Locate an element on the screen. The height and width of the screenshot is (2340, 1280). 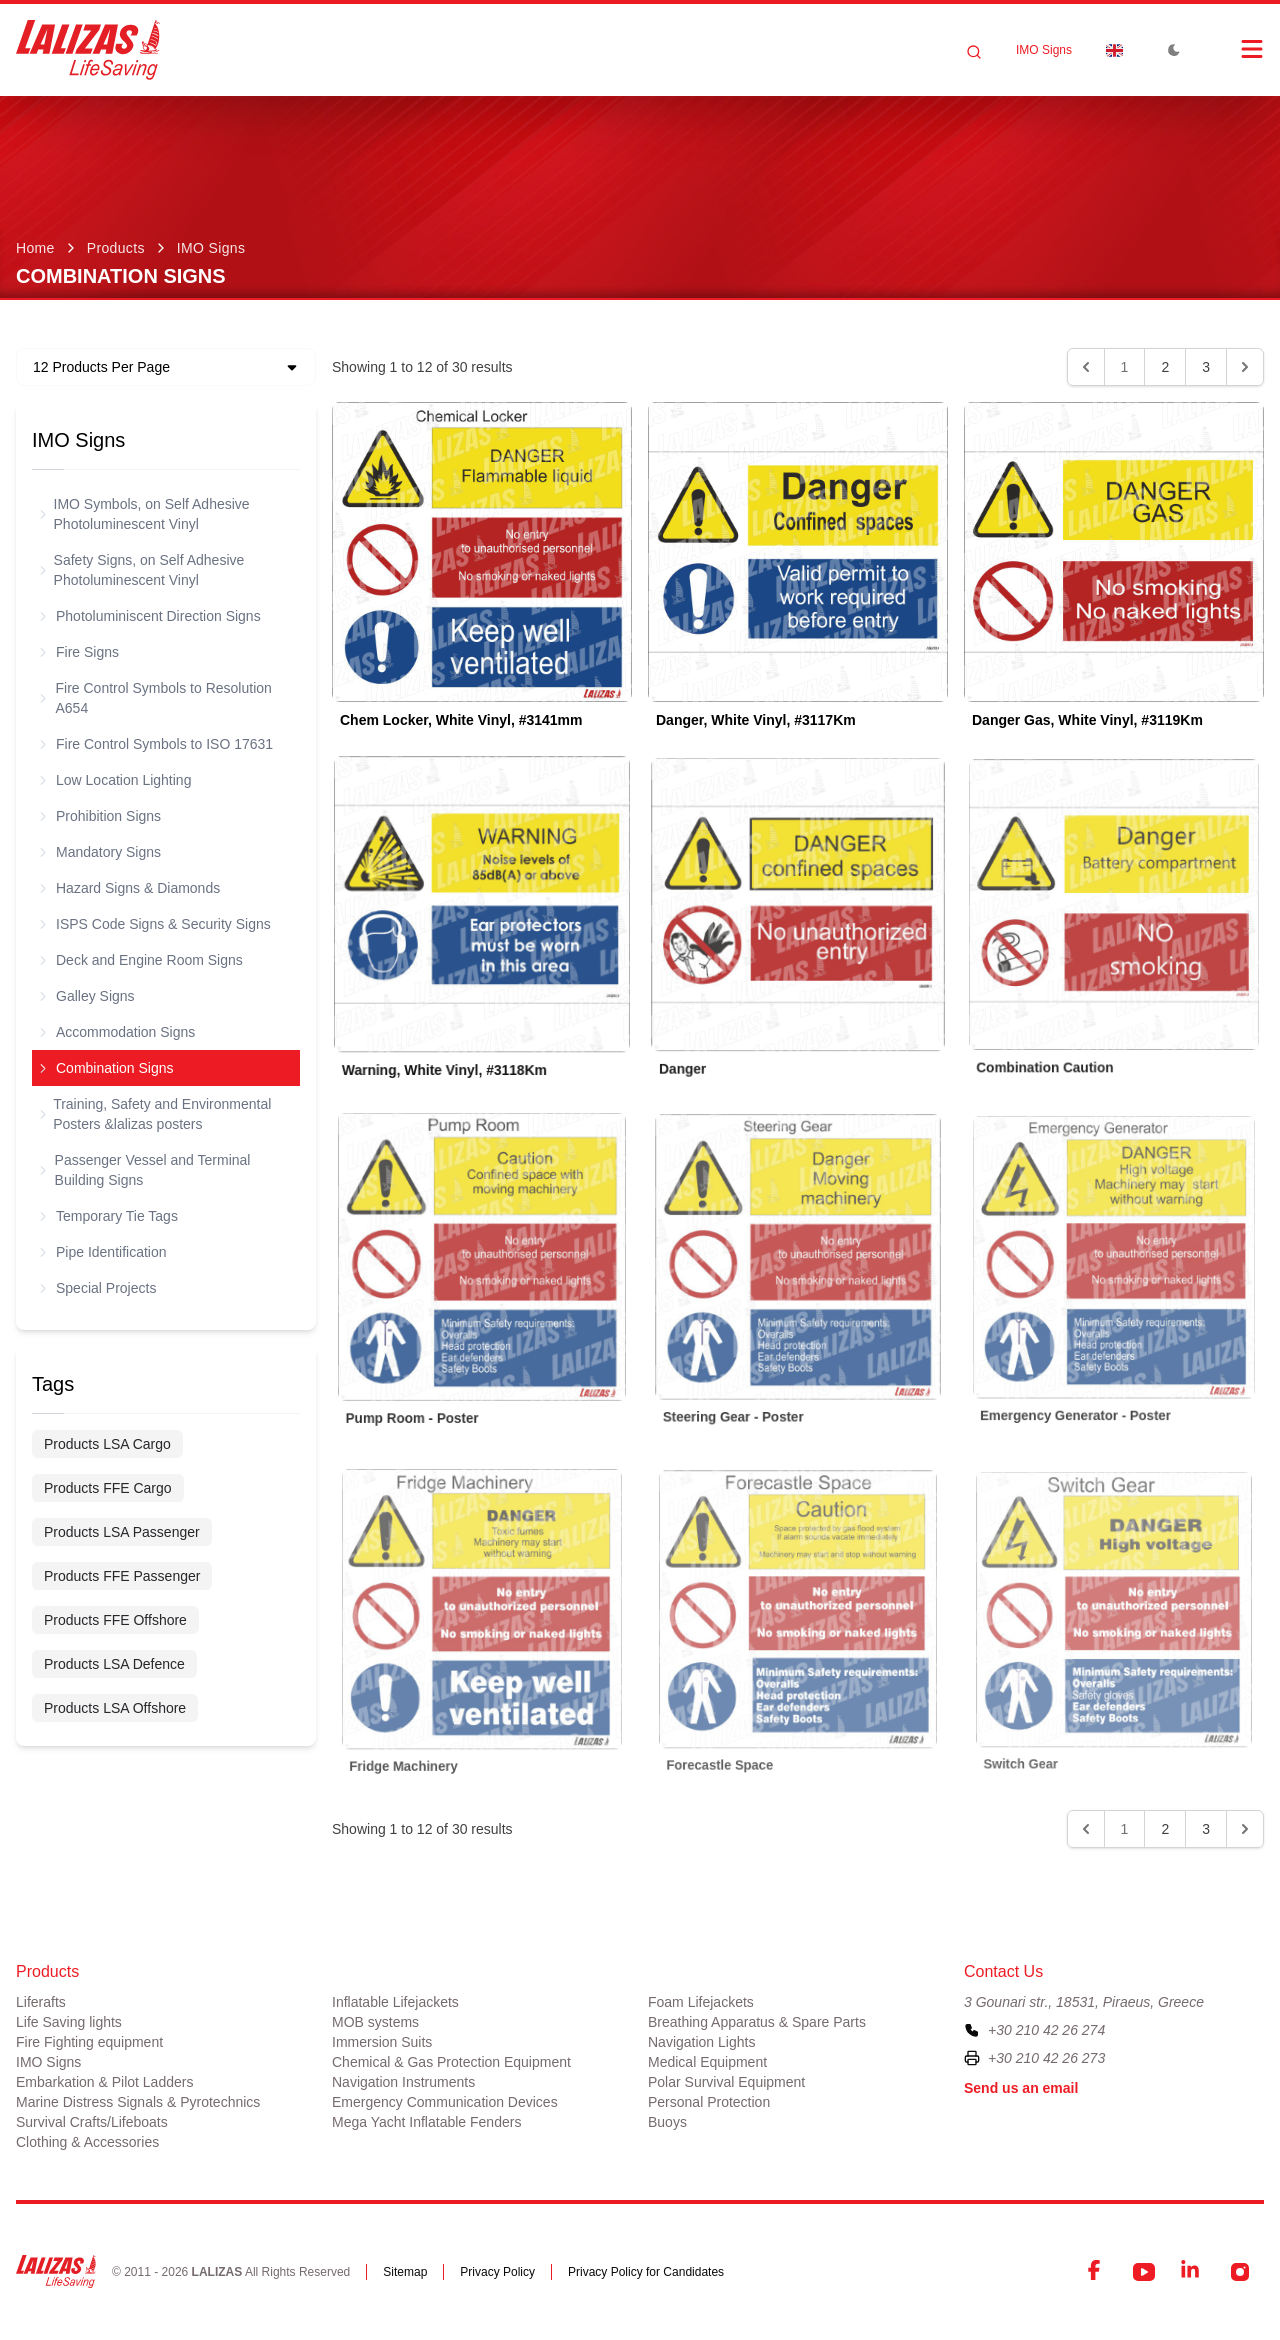
Liferafts is located at coordinates (41, 2002).